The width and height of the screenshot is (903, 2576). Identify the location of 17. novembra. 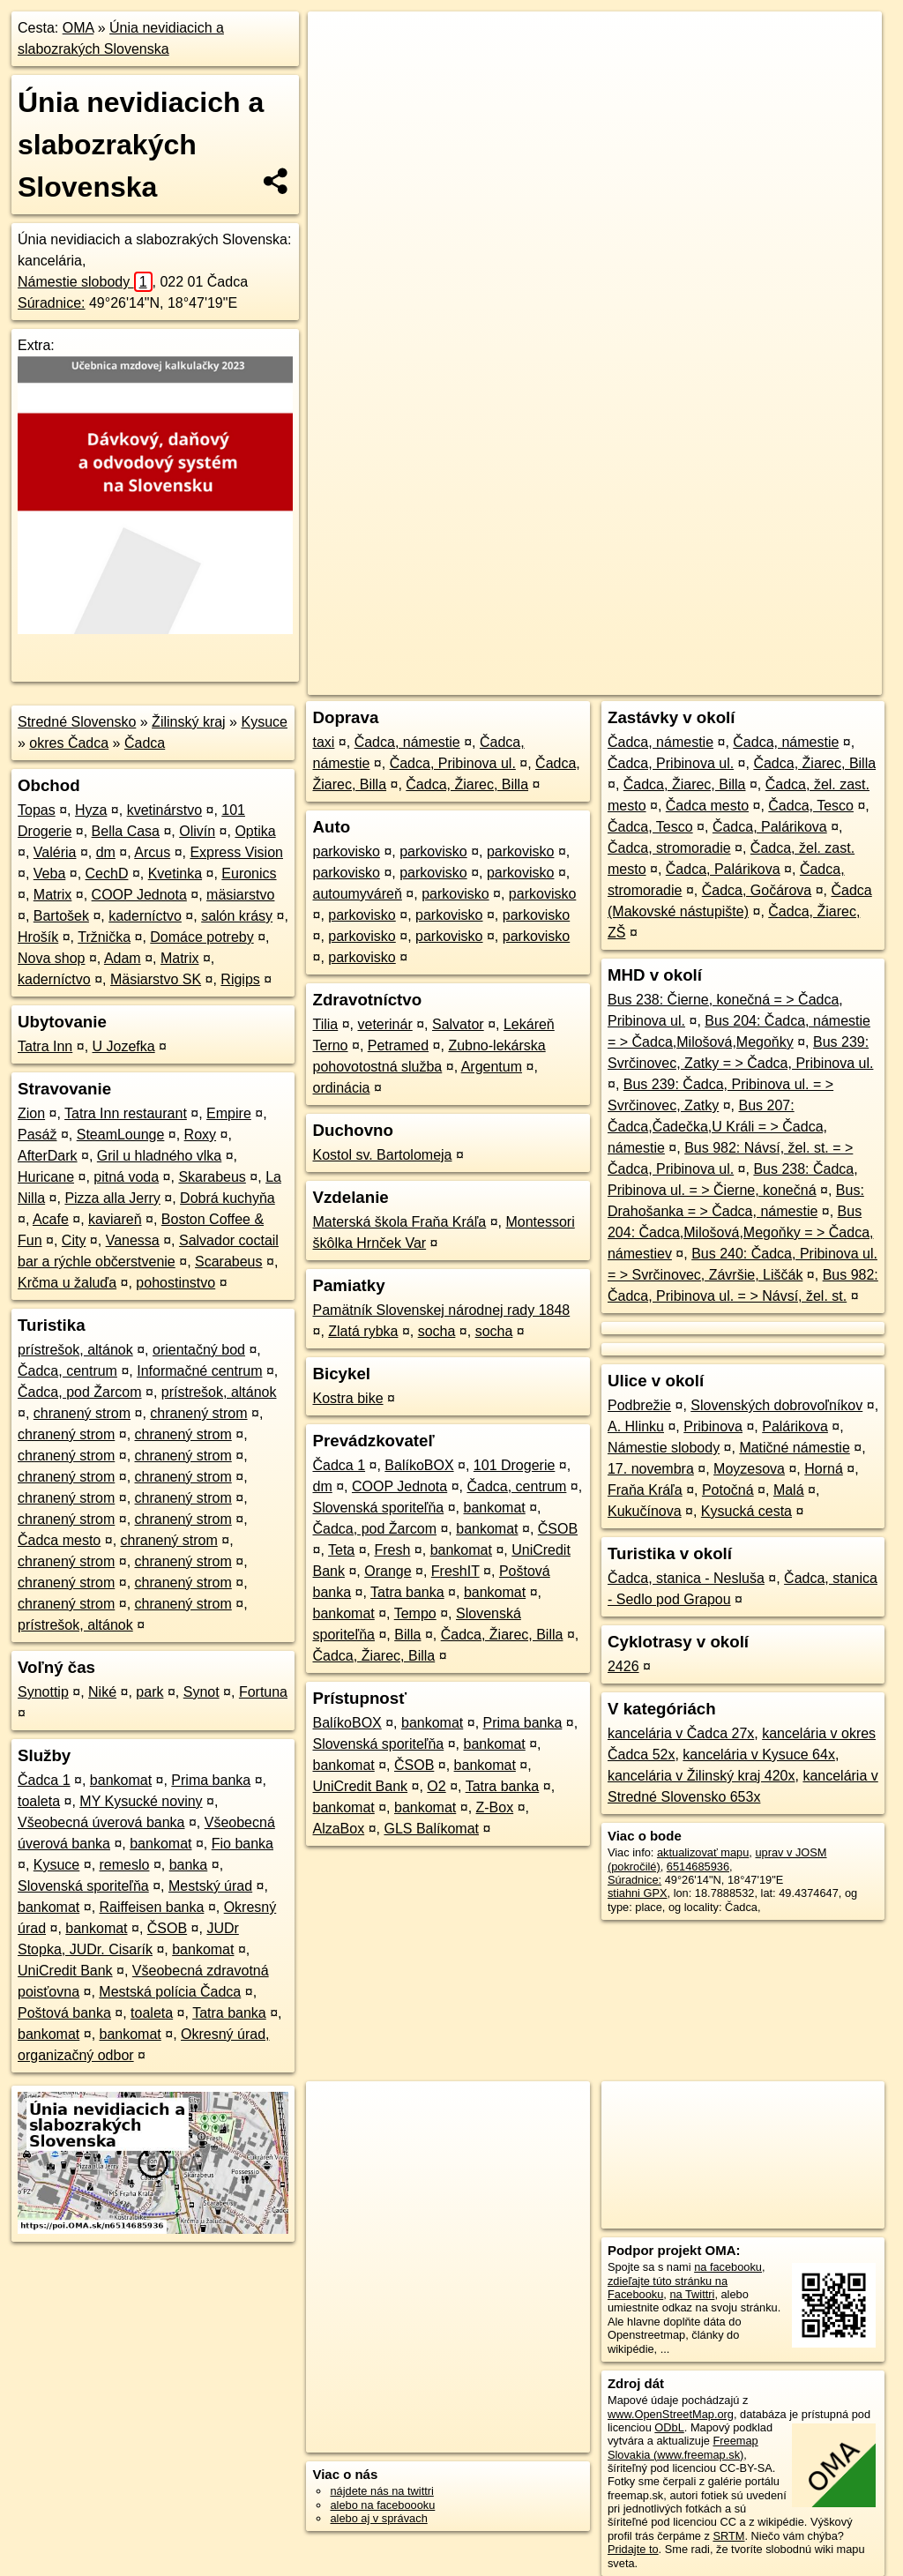
(651, 1468).